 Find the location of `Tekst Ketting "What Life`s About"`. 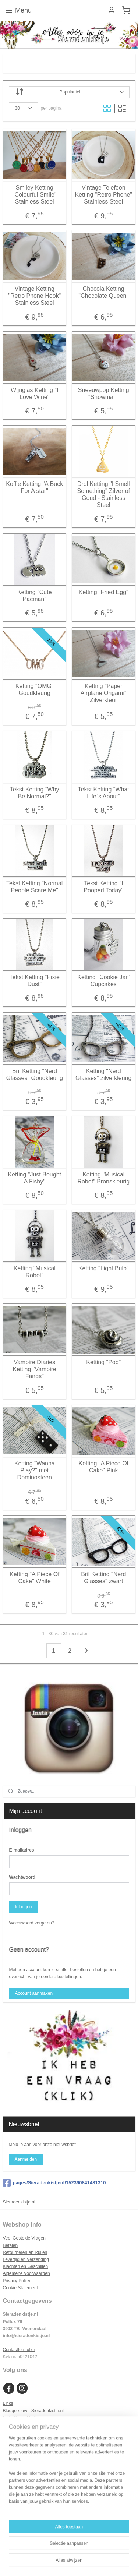

Tekst Ketting "What Life`s About" is located at coordinates (103, 792).